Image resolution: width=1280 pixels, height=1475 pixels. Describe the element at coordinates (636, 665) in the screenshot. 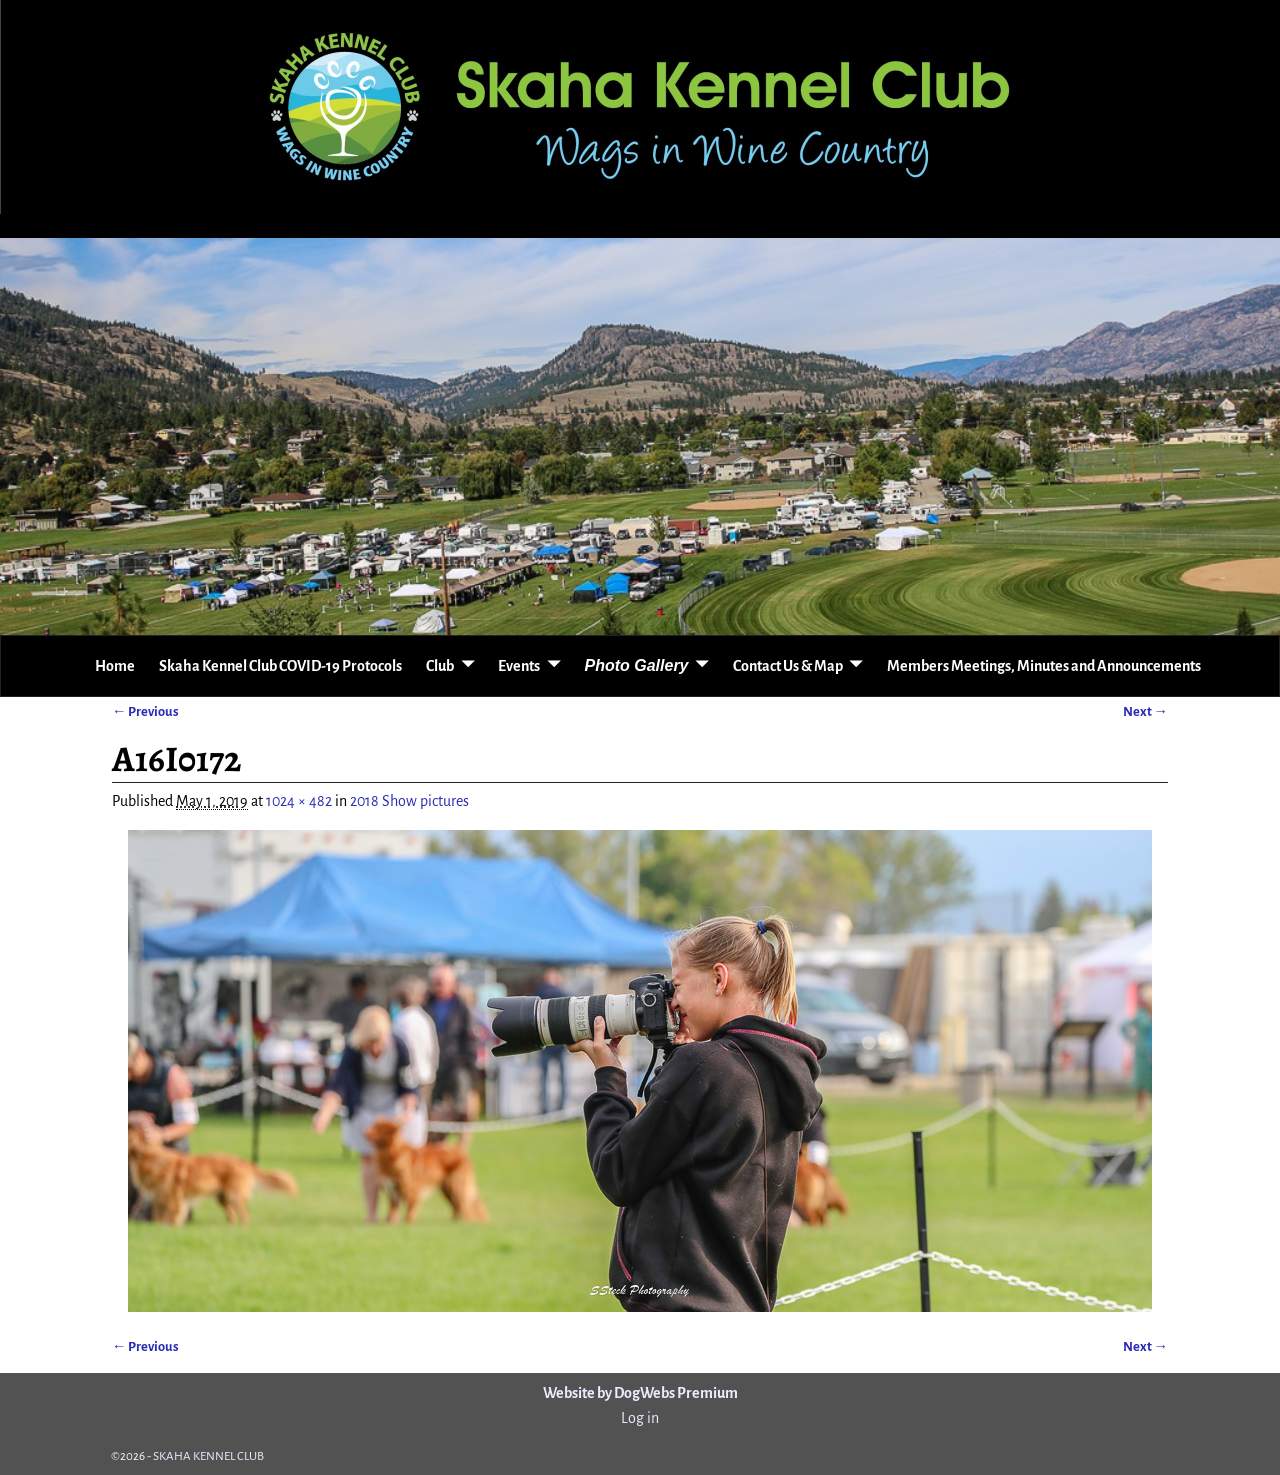

I see `Photo Gallery` at that location.